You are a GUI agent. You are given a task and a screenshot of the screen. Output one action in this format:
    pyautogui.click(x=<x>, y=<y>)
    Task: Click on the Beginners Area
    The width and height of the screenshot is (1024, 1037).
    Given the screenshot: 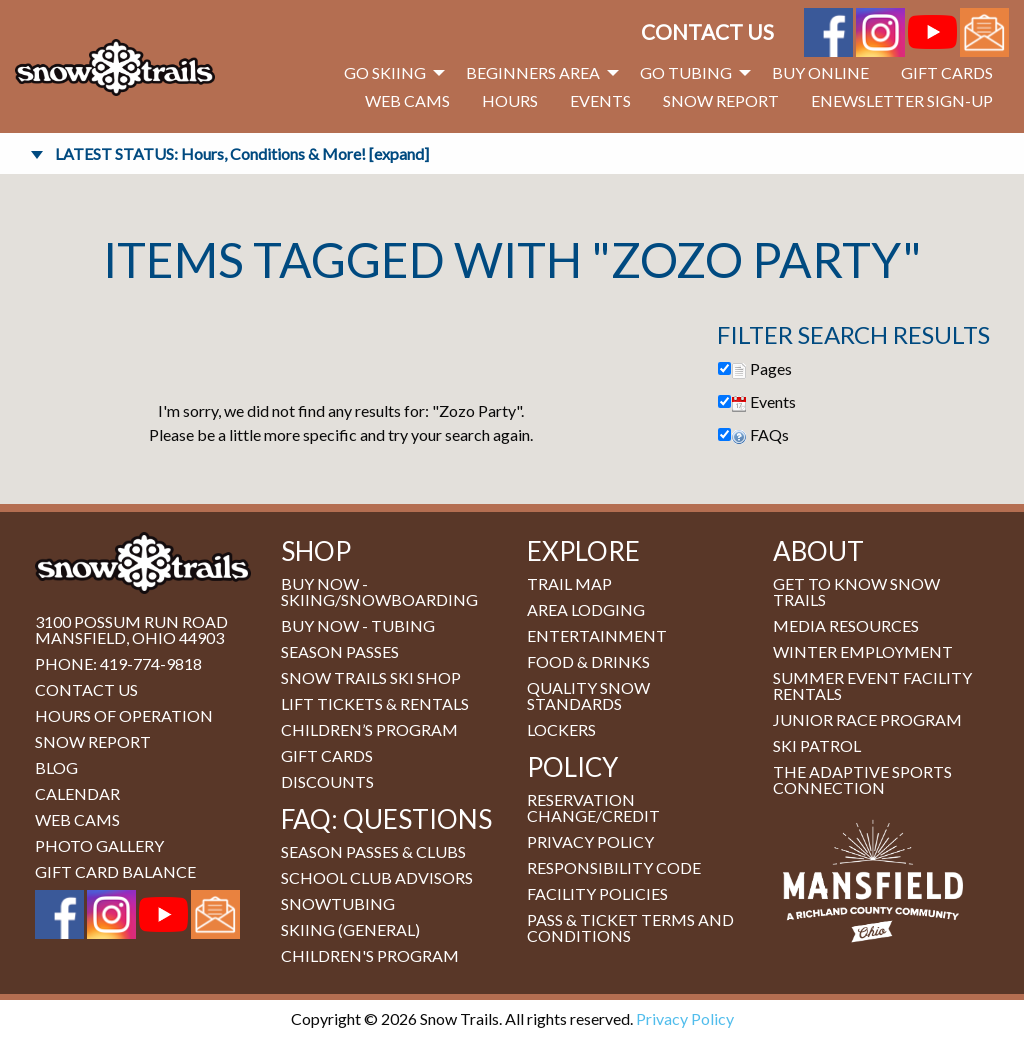 What is the action you would take?
    pyautogui.click(x=533, y=72)
    